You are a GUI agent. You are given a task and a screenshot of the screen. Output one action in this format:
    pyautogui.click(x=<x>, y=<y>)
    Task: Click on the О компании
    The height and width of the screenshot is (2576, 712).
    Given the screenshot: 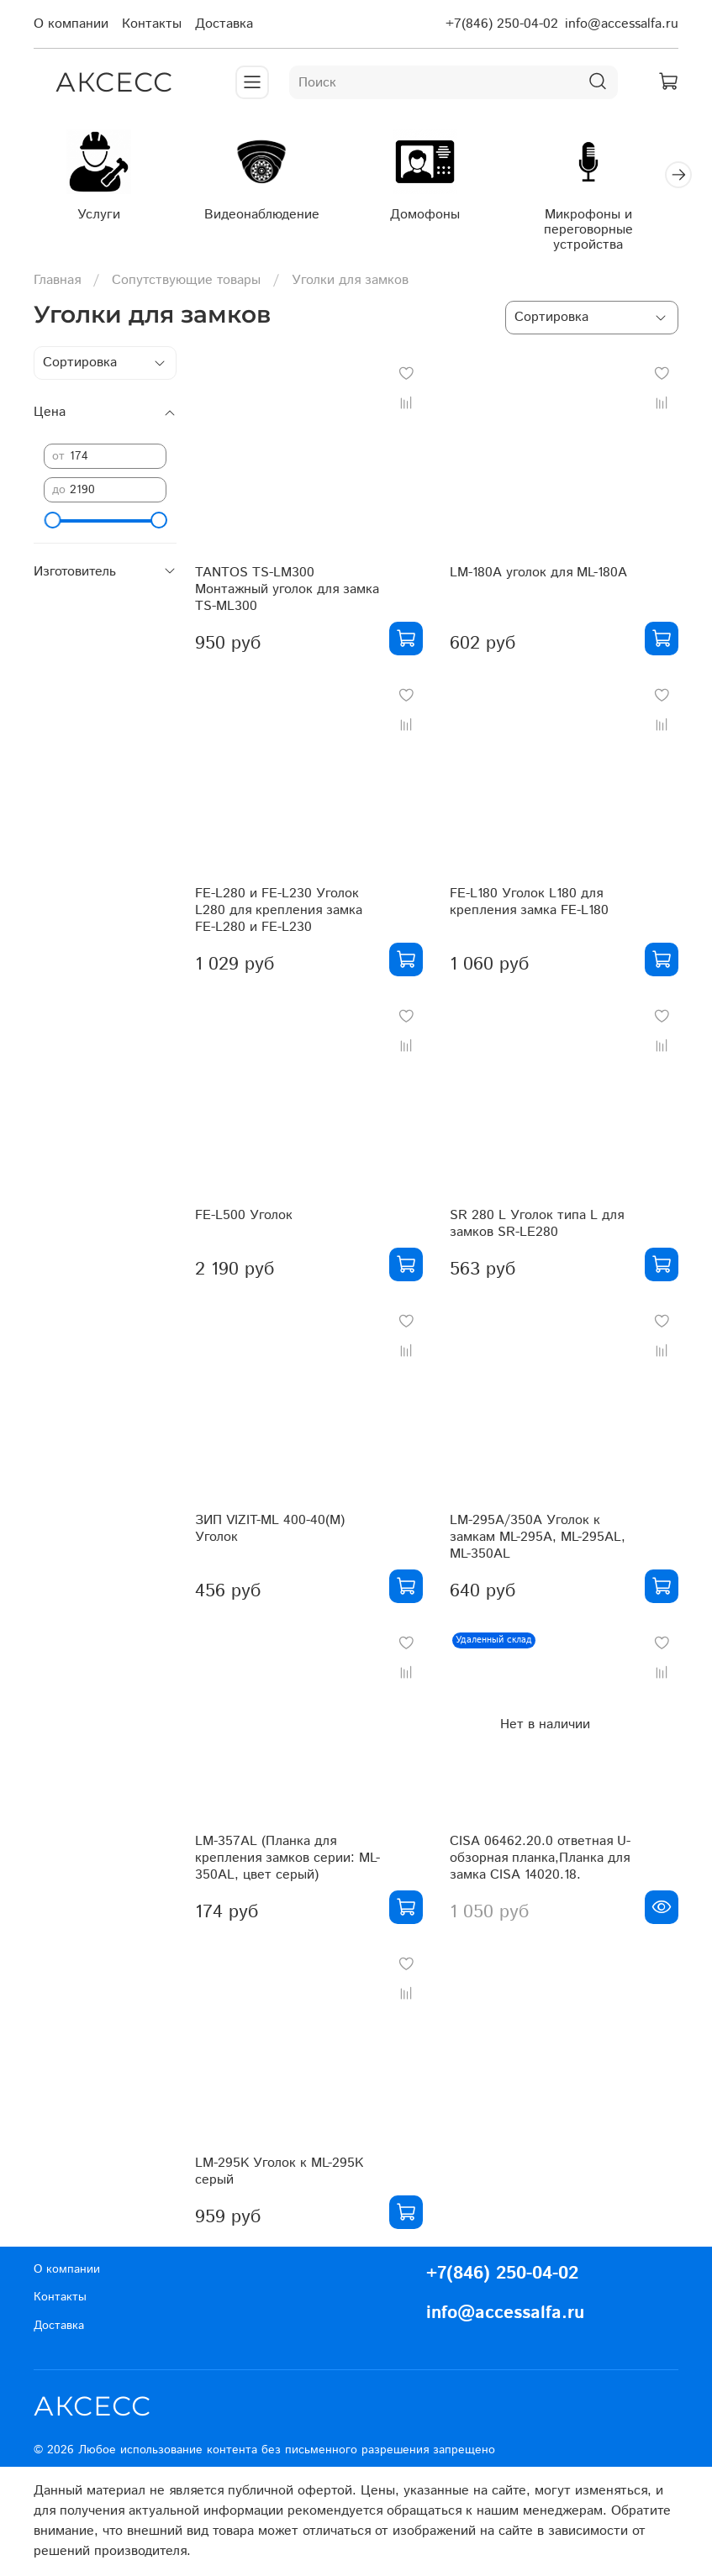 What is the action you would take?
    pyautogui.click(x=71, y=24)
    